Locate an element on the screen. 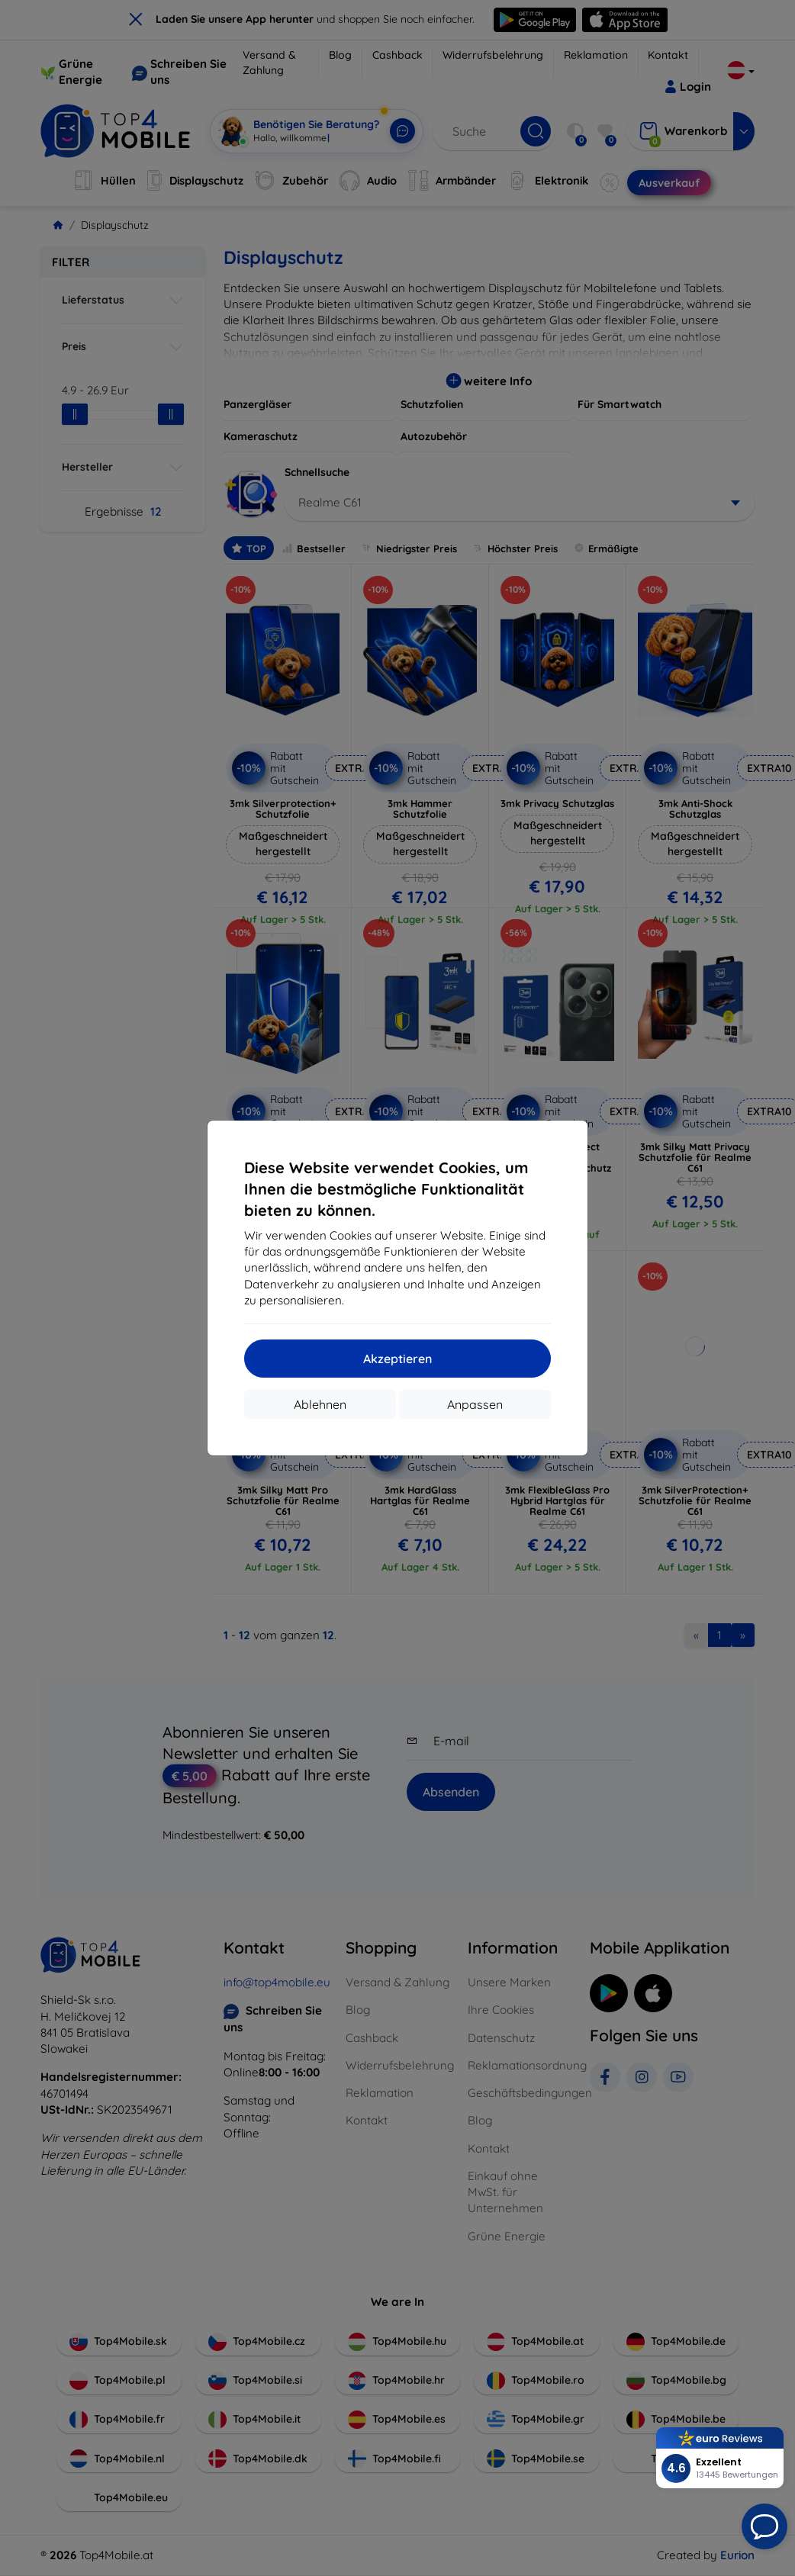 The width and height of the screenshot is (795, 2576). Akzeptieren is located at coordinates (397, 1358).